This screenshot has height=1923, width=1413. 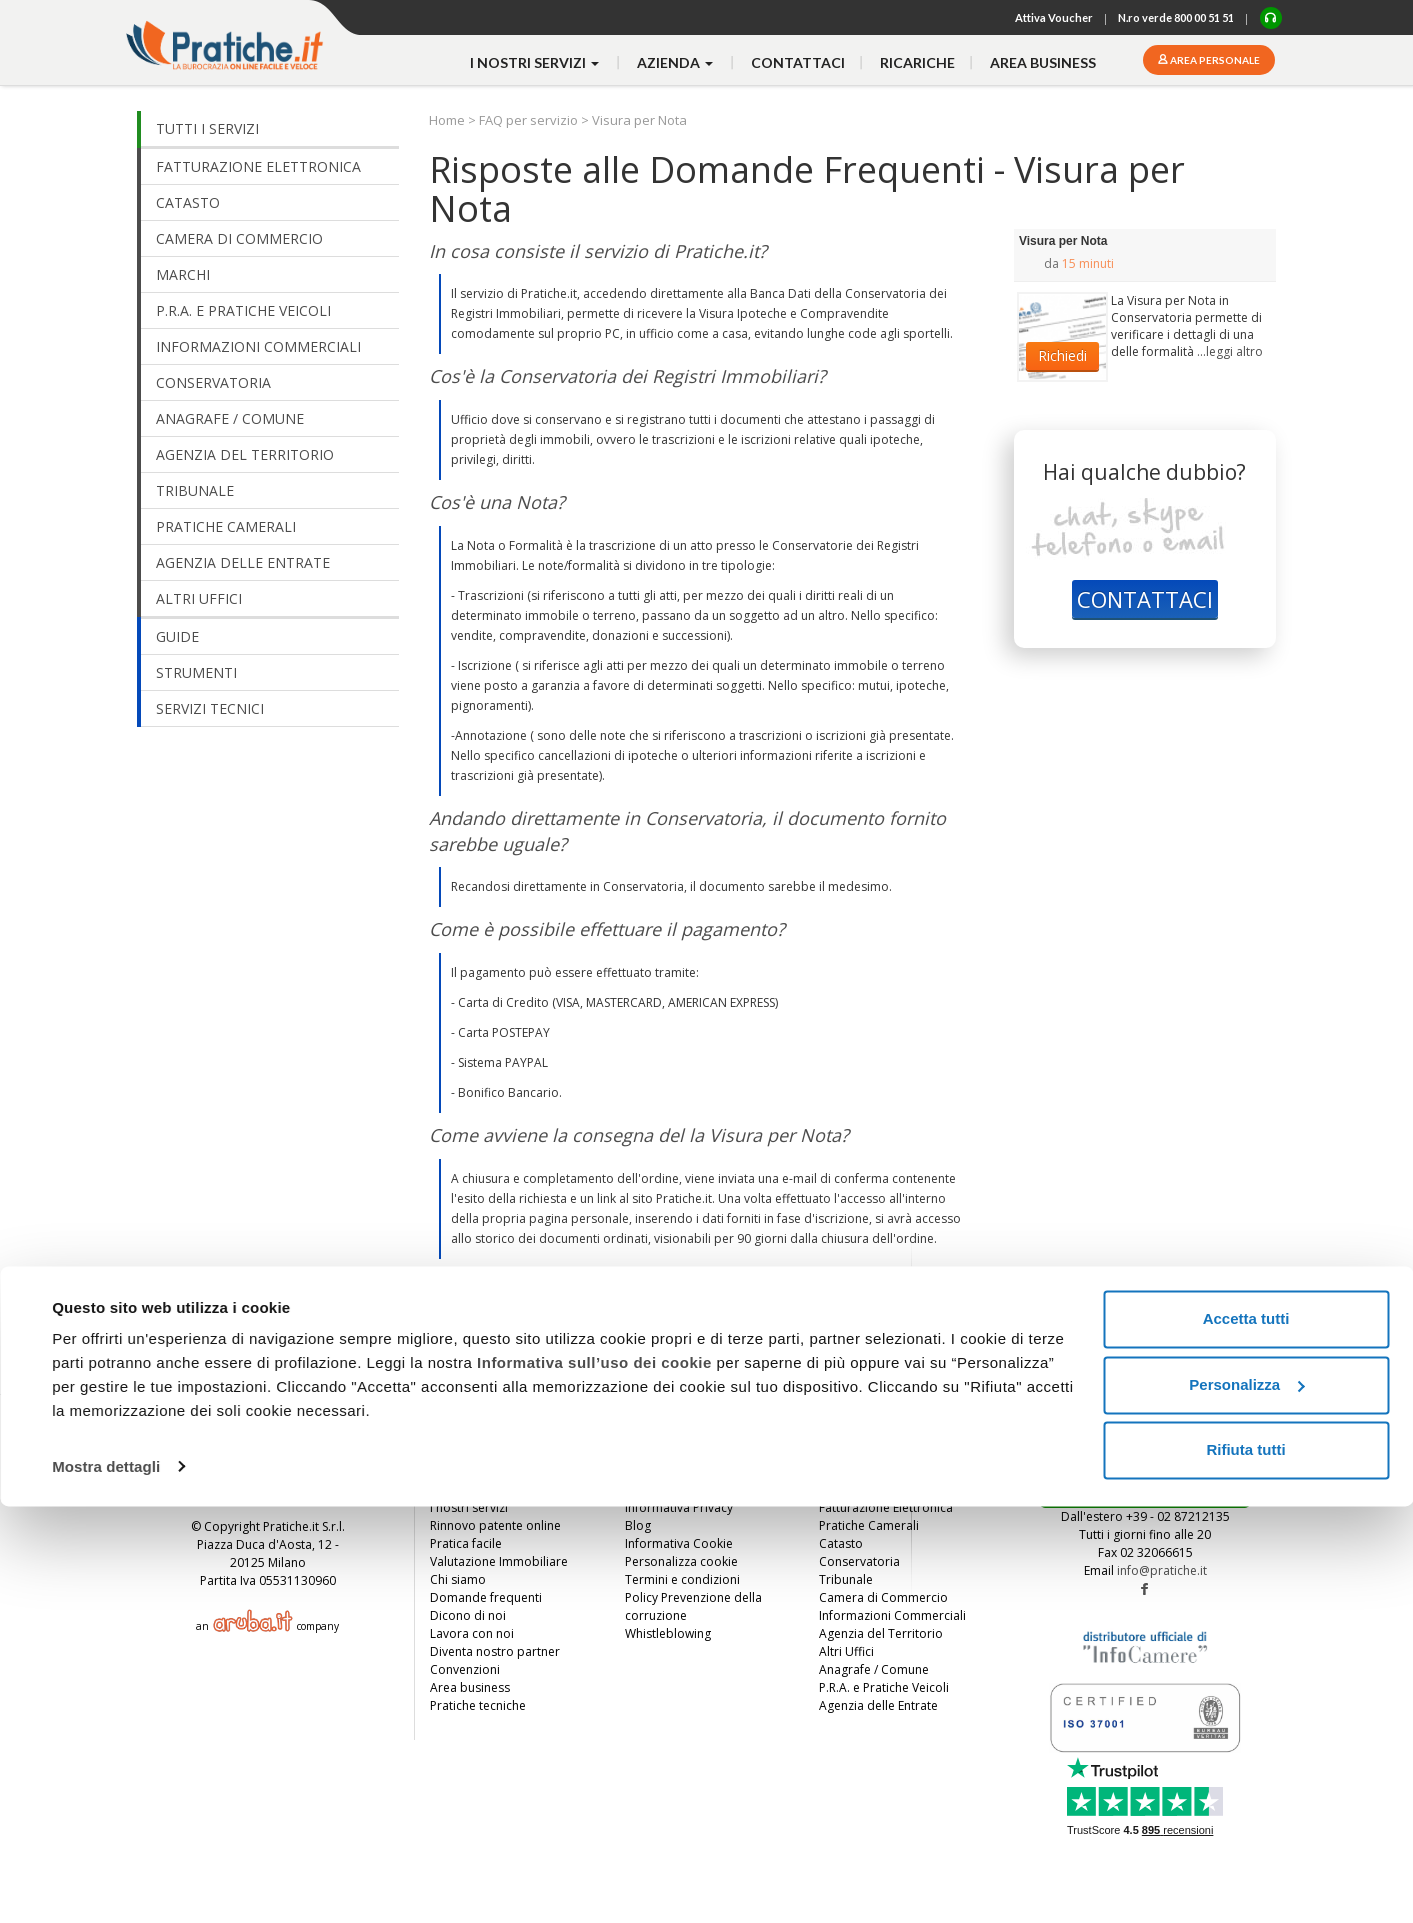 I want to click on Whistleblowing, so click(x=668, y=1633).